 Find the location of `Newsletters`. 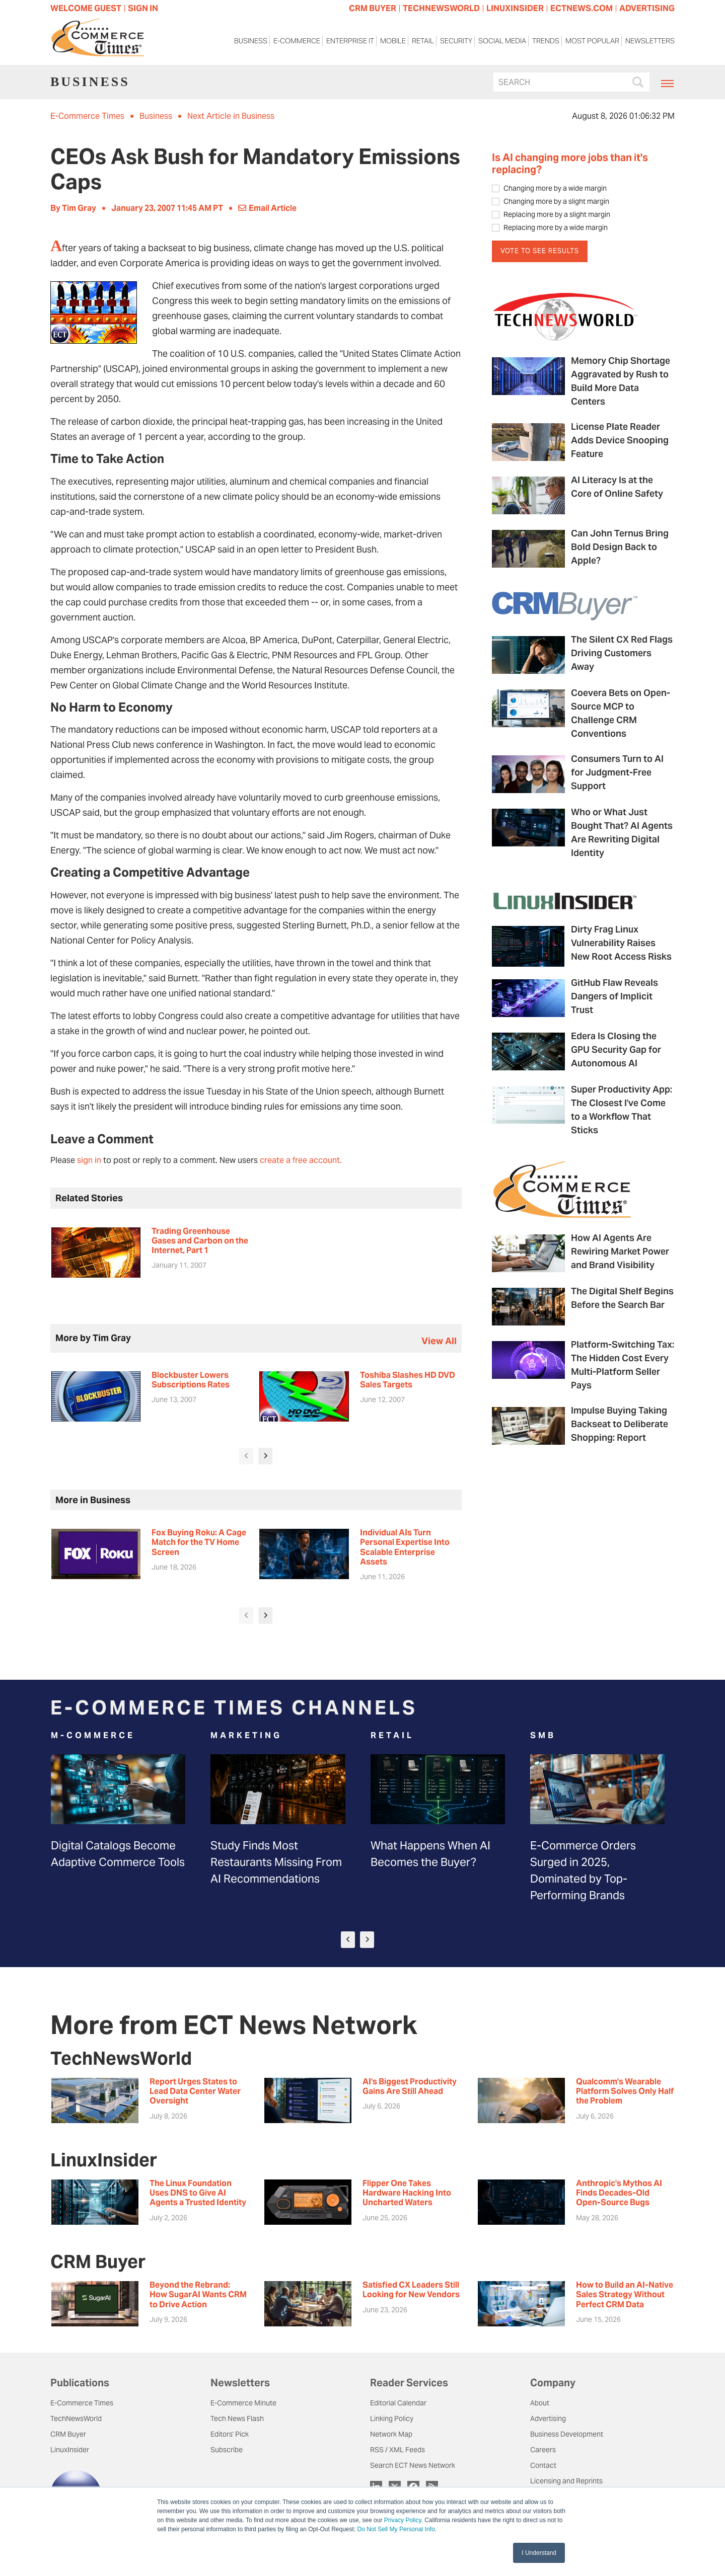

Newsletters is located at coordinates (650, 44).